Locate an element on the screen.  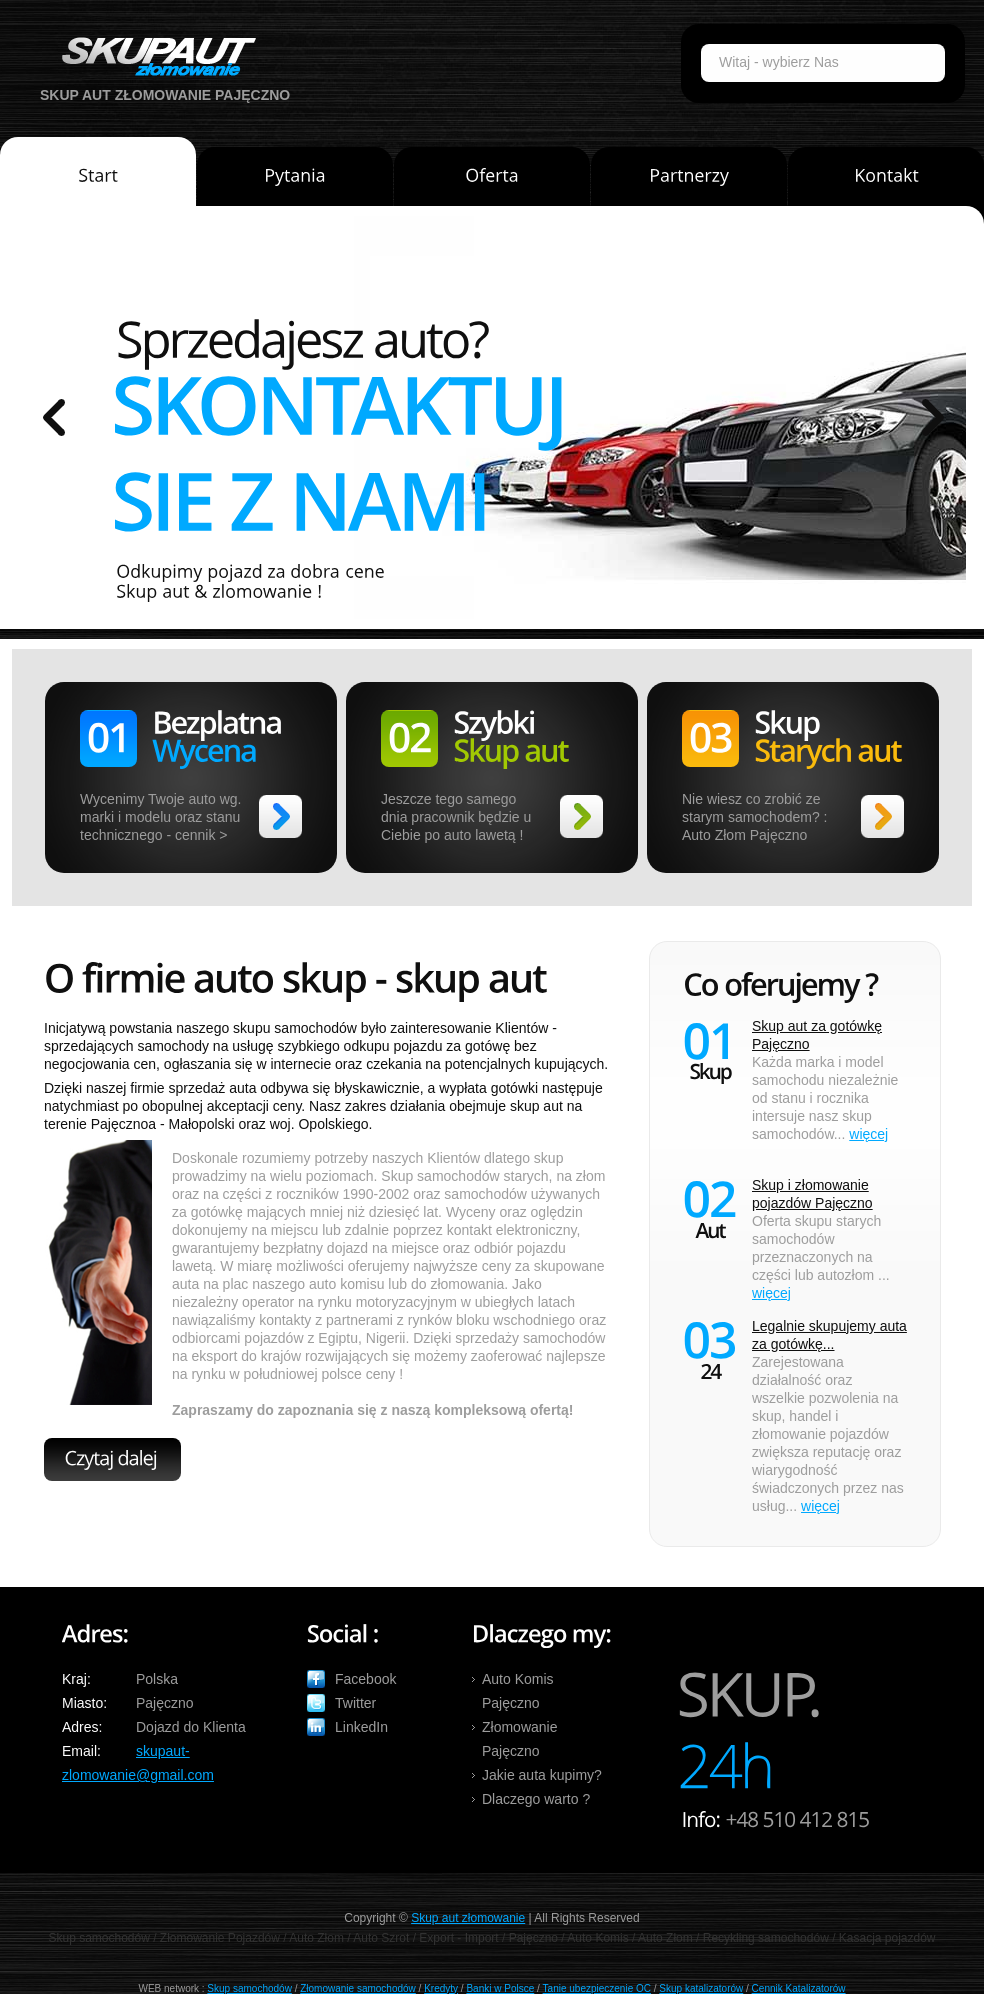
Tanie ubezpieczenie OC is located at coordinates (597, 1988).